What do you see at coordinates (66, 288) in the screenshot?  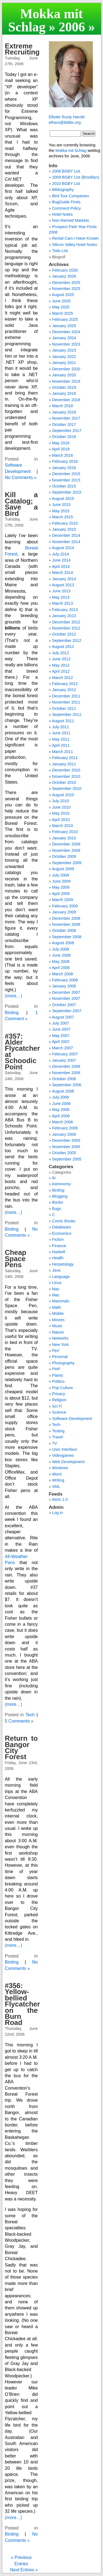 I see `November 2025` at bounding box center [66, 288].